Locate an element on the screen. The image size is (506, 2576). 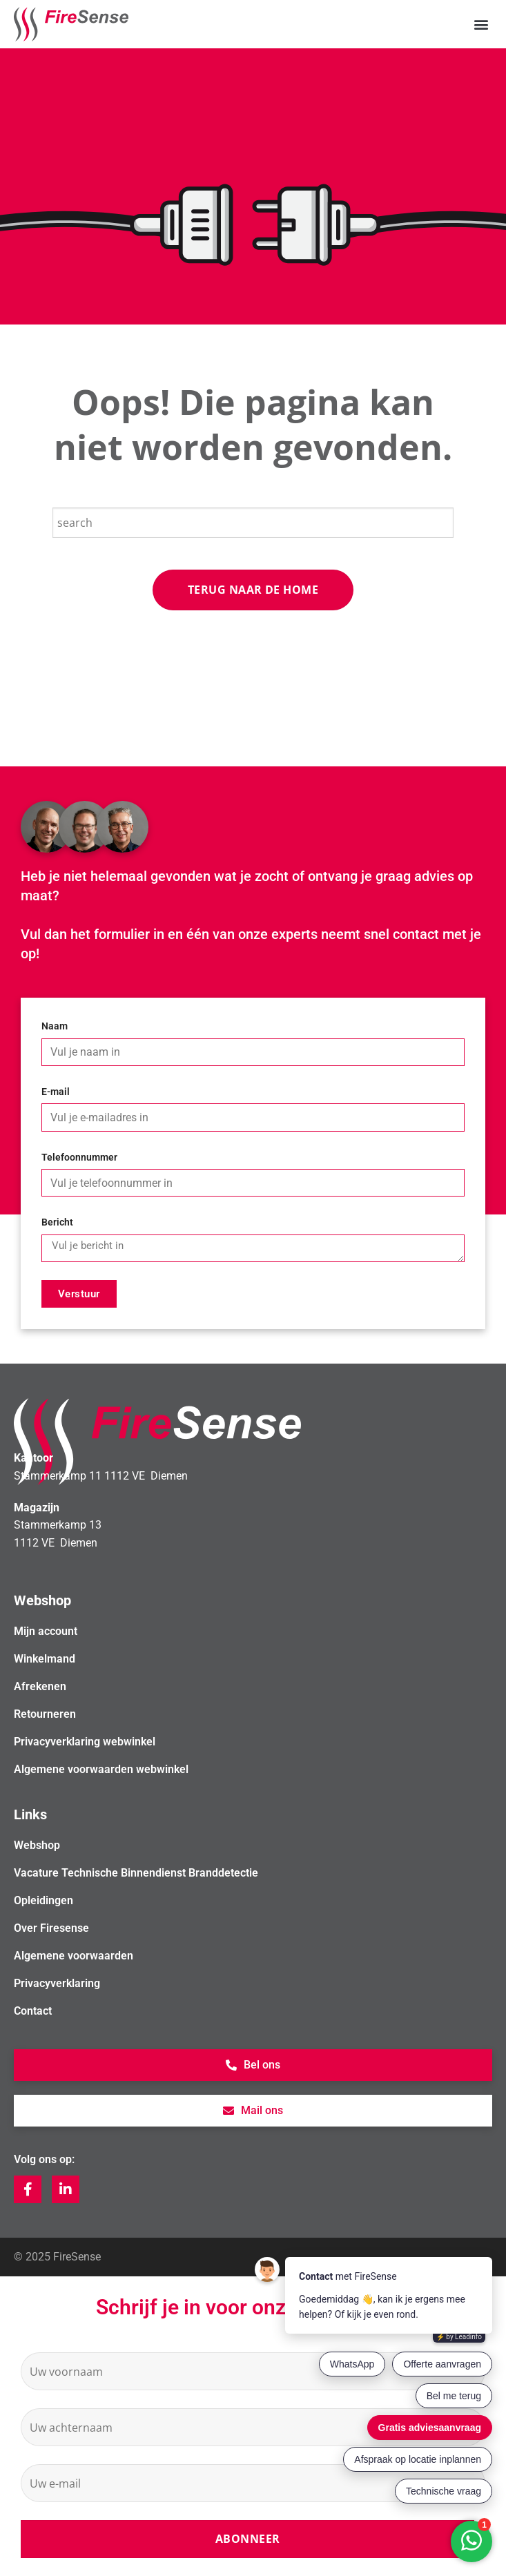
Naam is located at coordinates (54, 1026).